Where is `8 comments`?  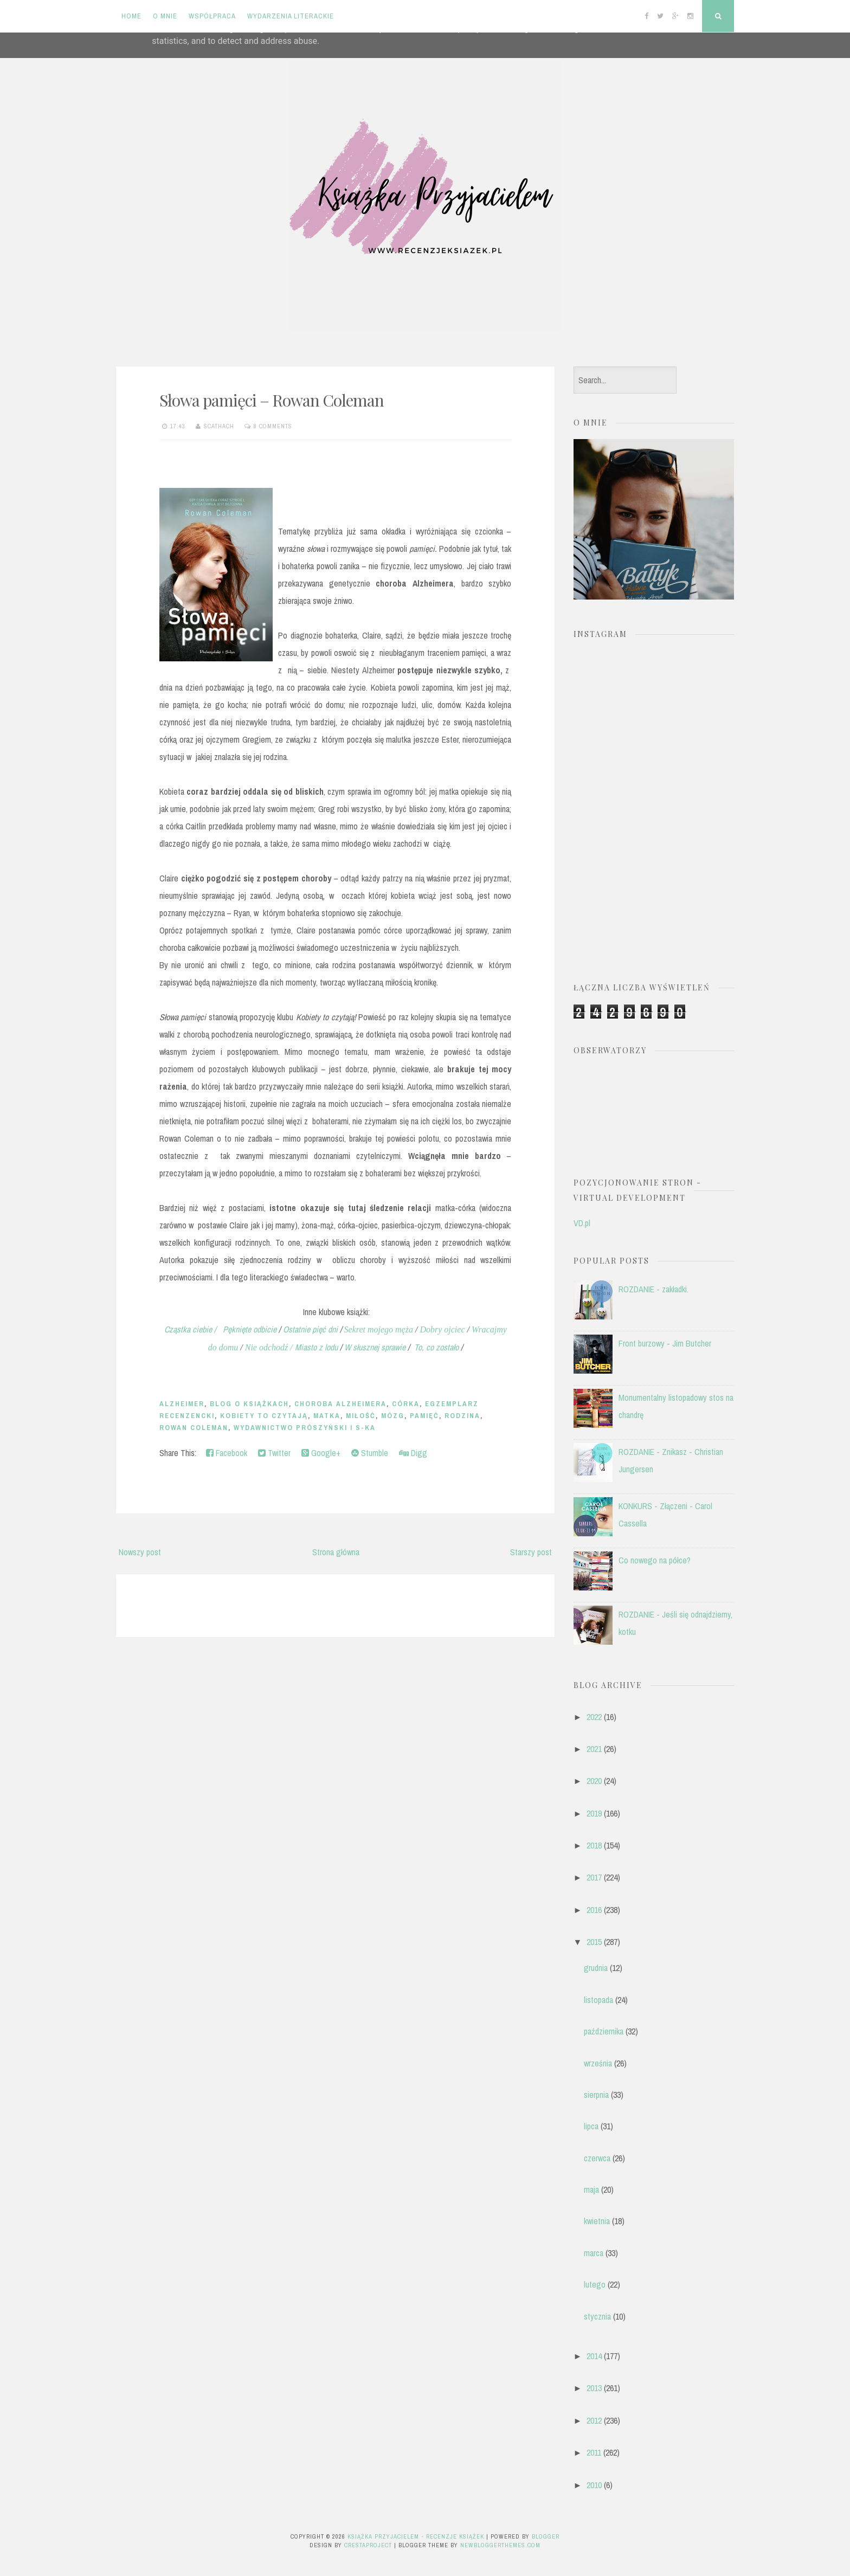
8 comments is located at coordinates (273, 426).